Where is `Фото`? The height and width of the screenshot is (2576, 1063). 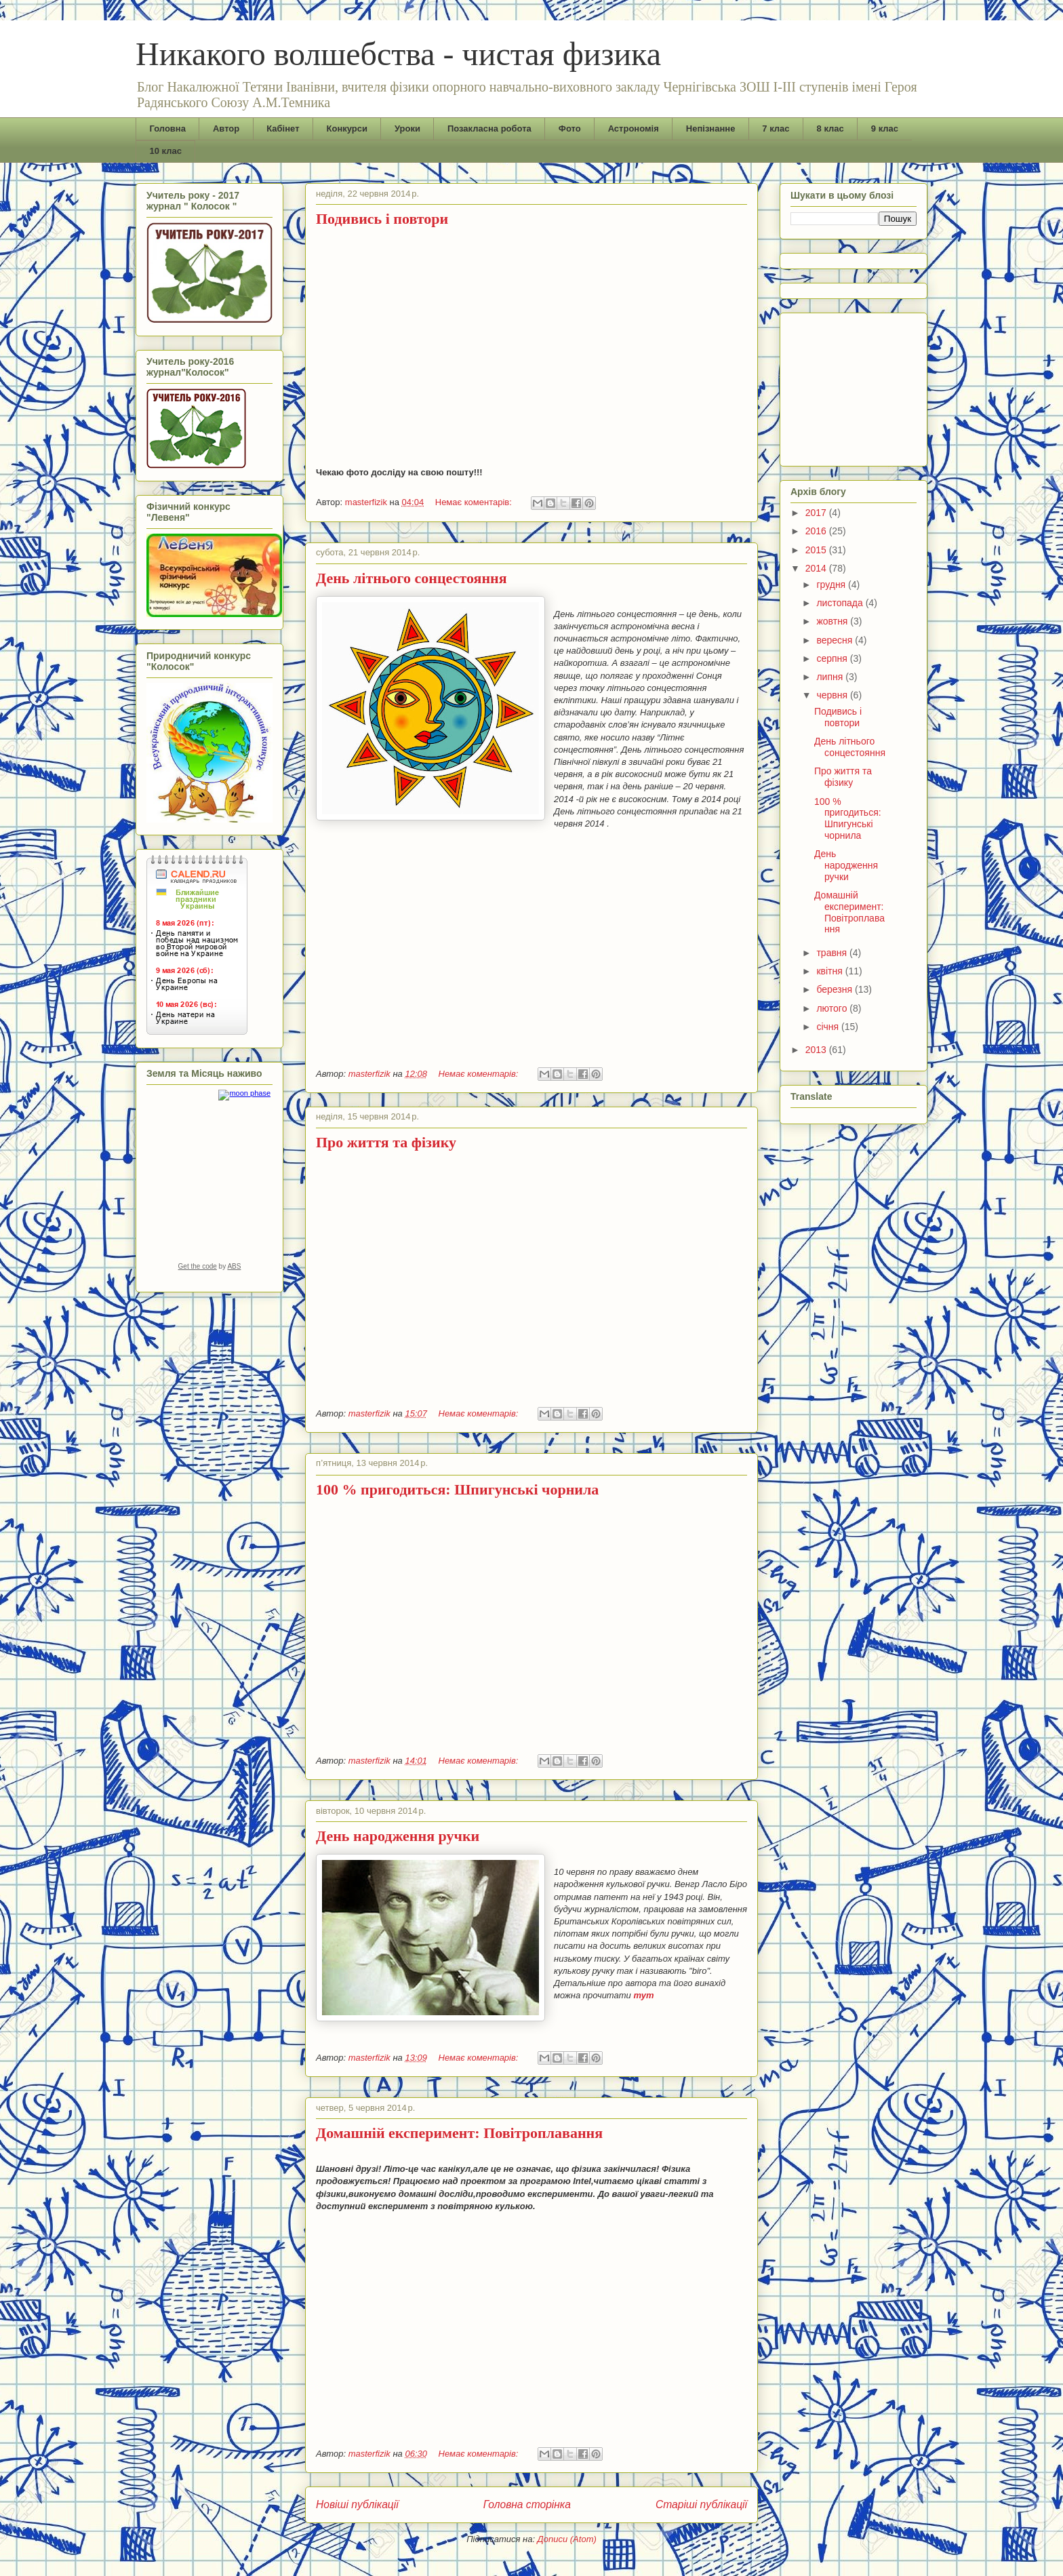
Фото is located at coordinates (570, 128).